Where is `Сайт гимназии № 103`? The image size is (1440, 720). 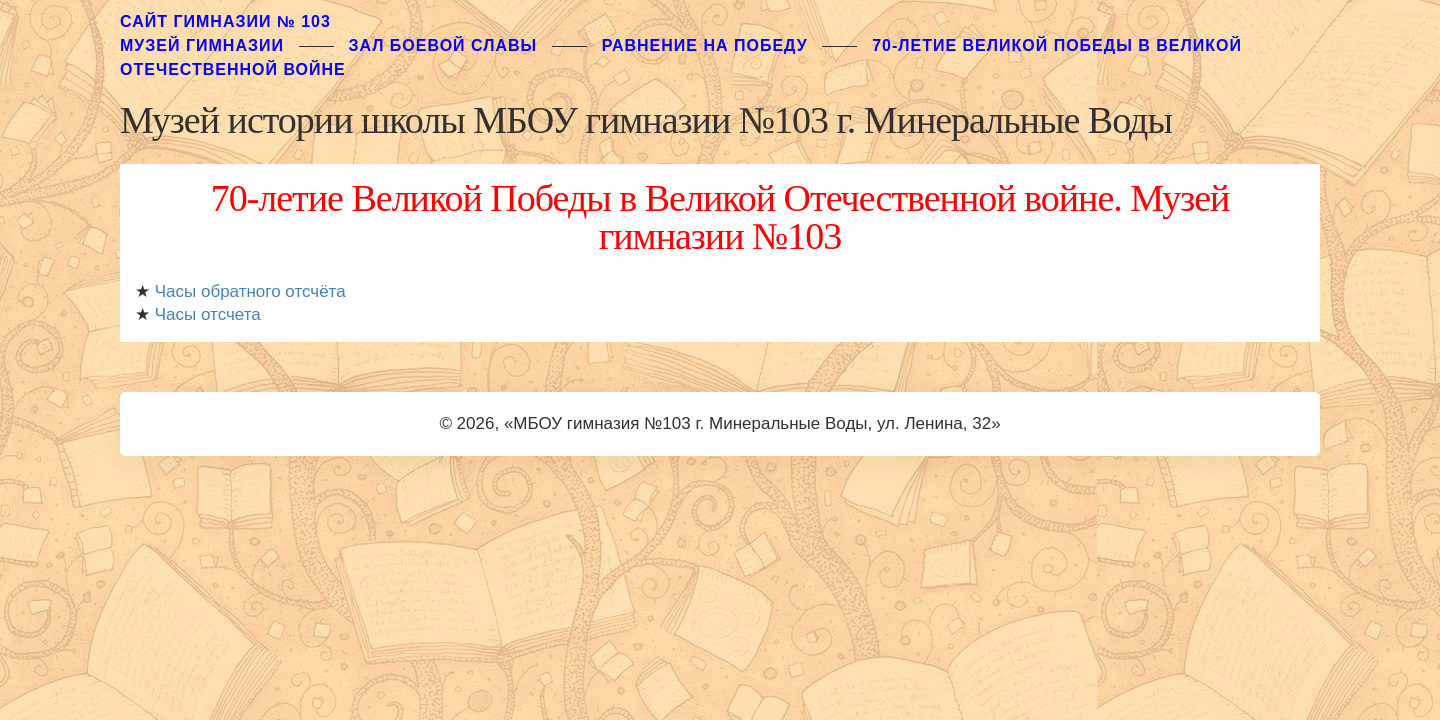 Сайт гимназии № 103 is located at coordinates (225, 21).